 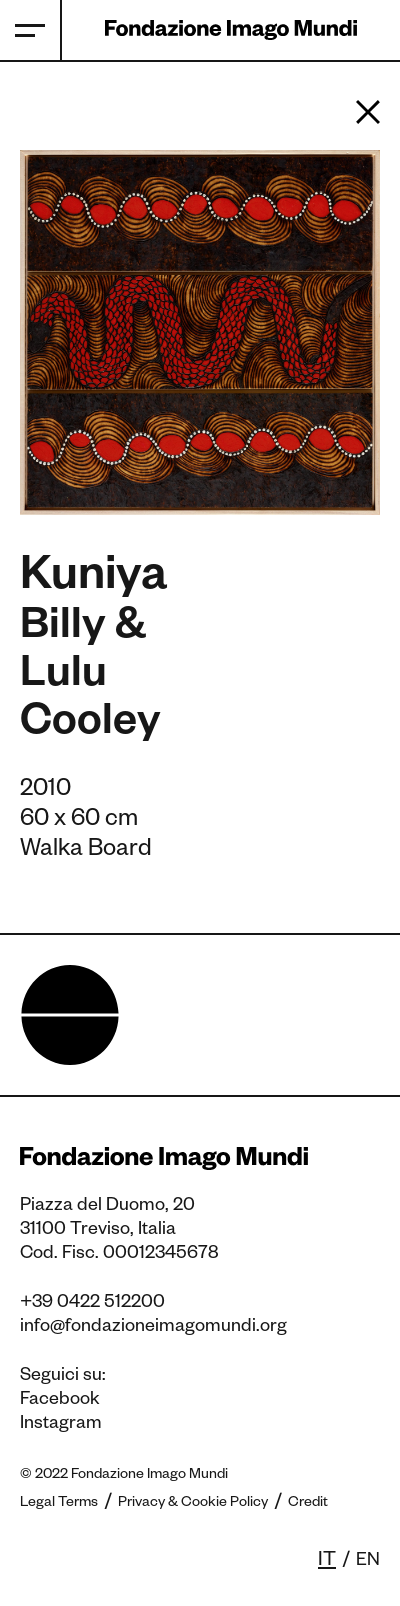 I want to click on en, so click(x=368, y=1562).